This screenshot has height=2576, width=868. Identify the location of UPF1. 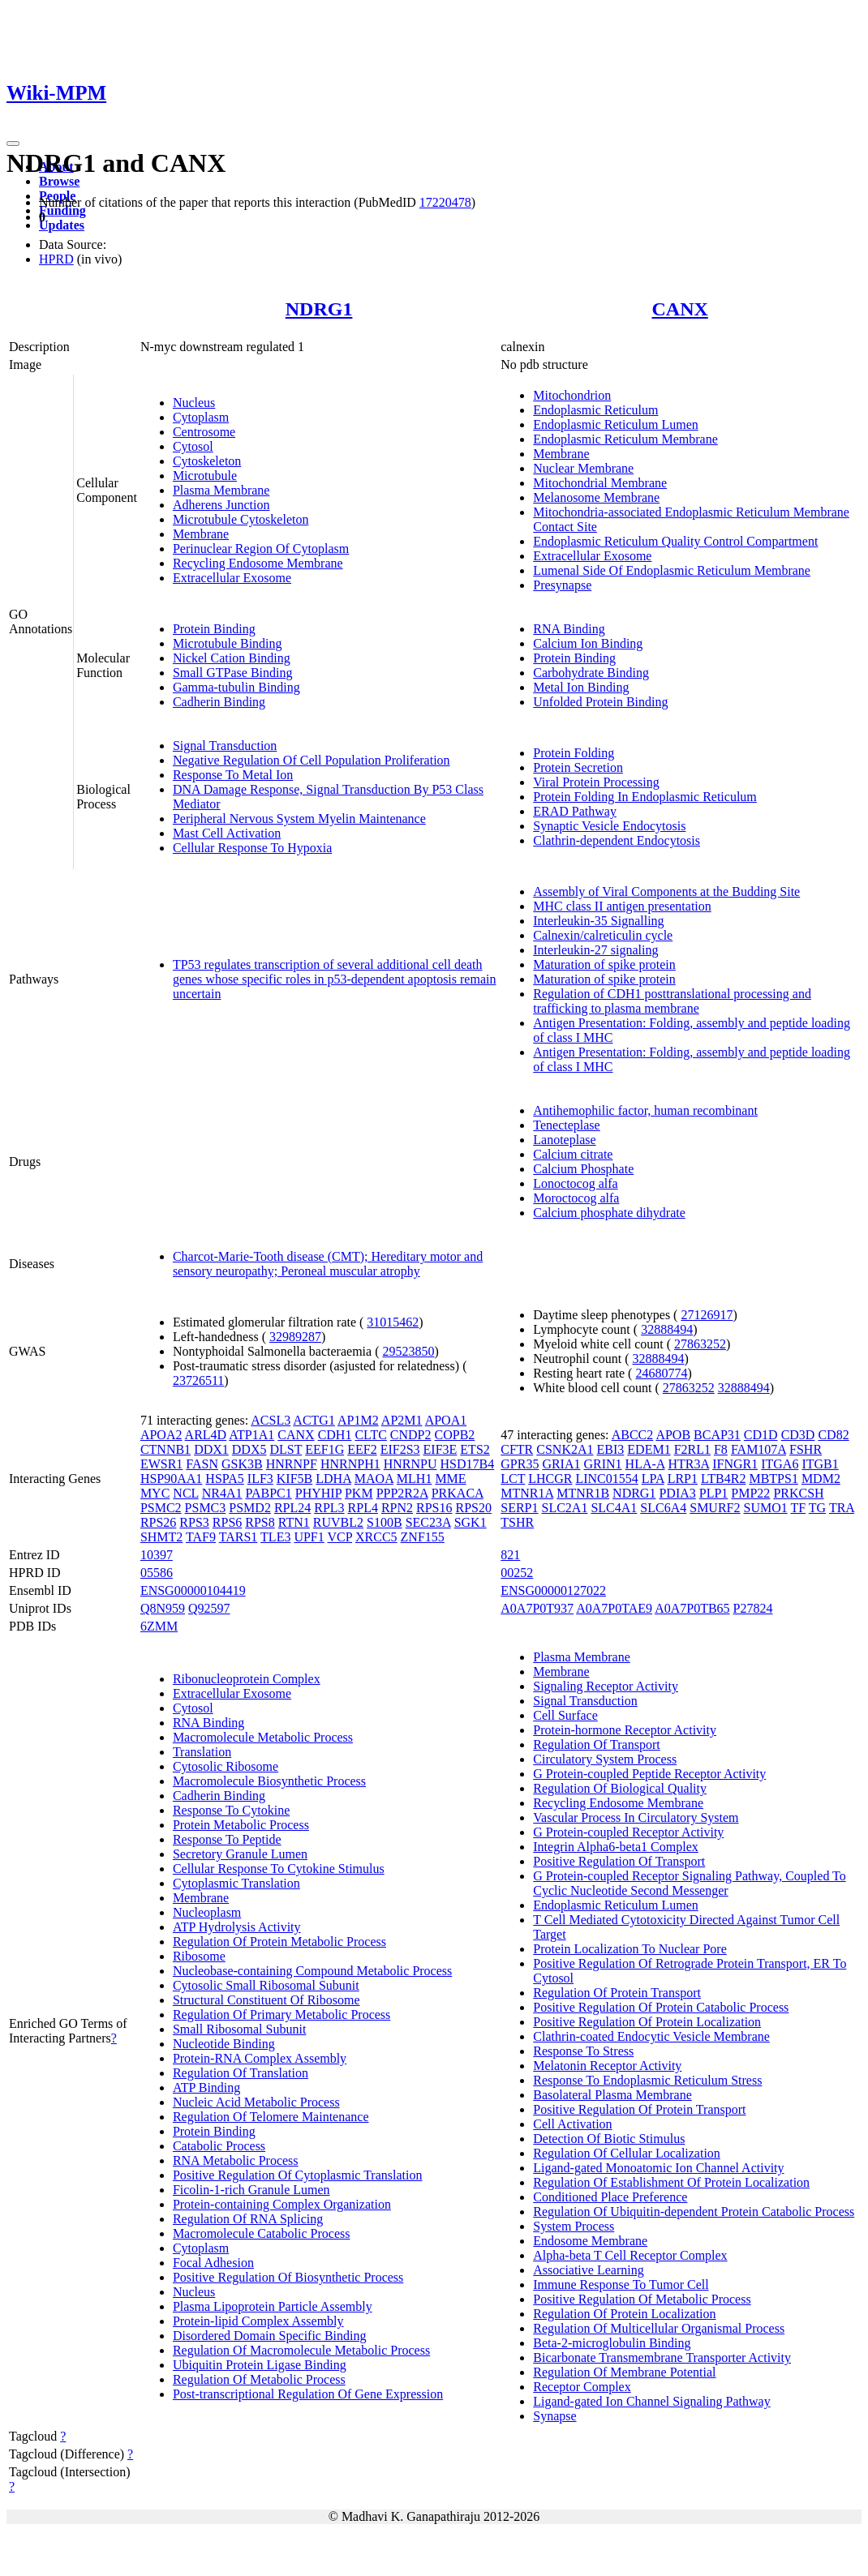
(309, 1537).